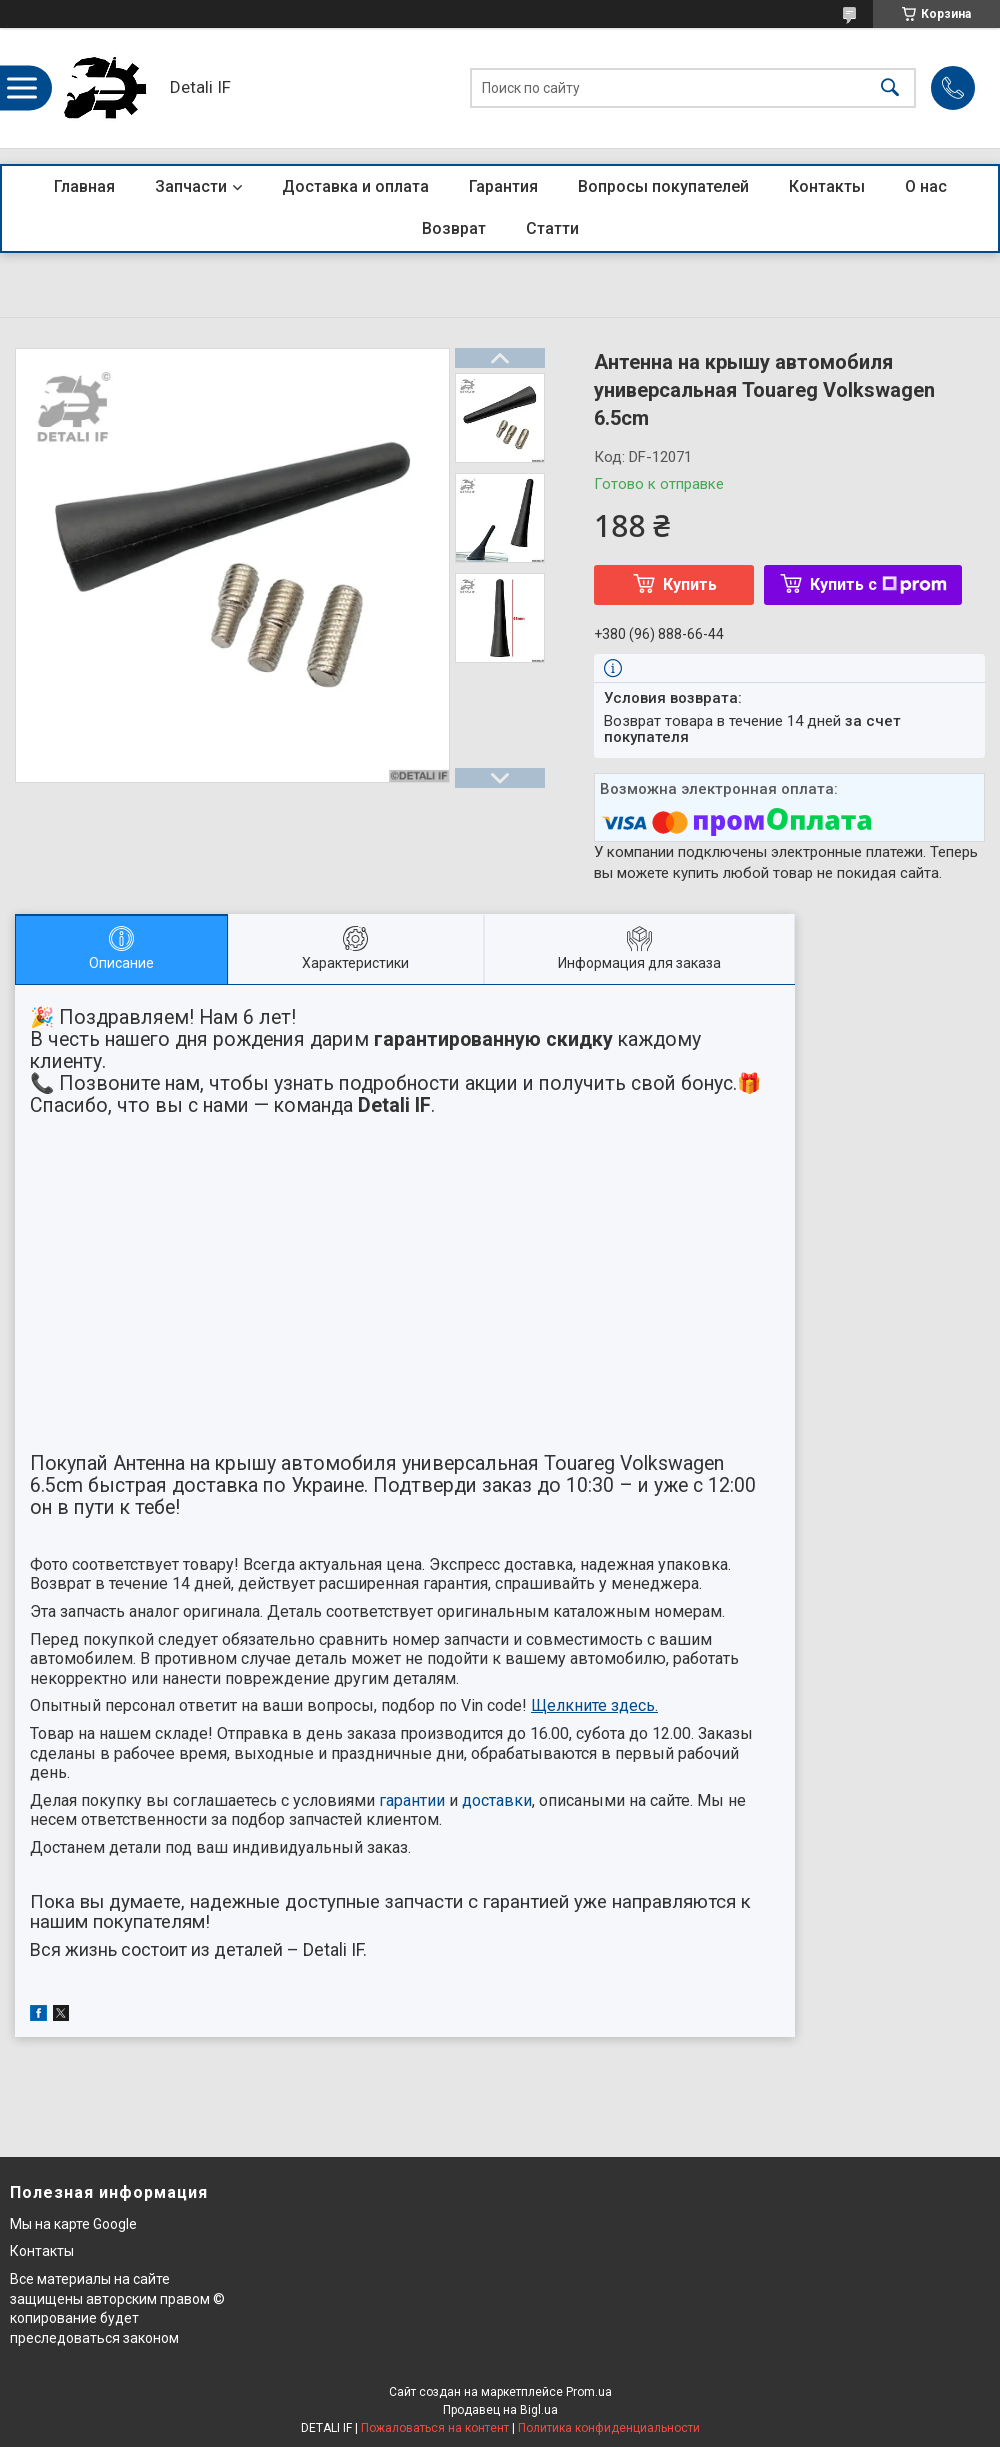 This screenshot has height=2447, width=1000. Describe the element at coordinates (552, 228) in the screenshot. I see `Статти` at that location.